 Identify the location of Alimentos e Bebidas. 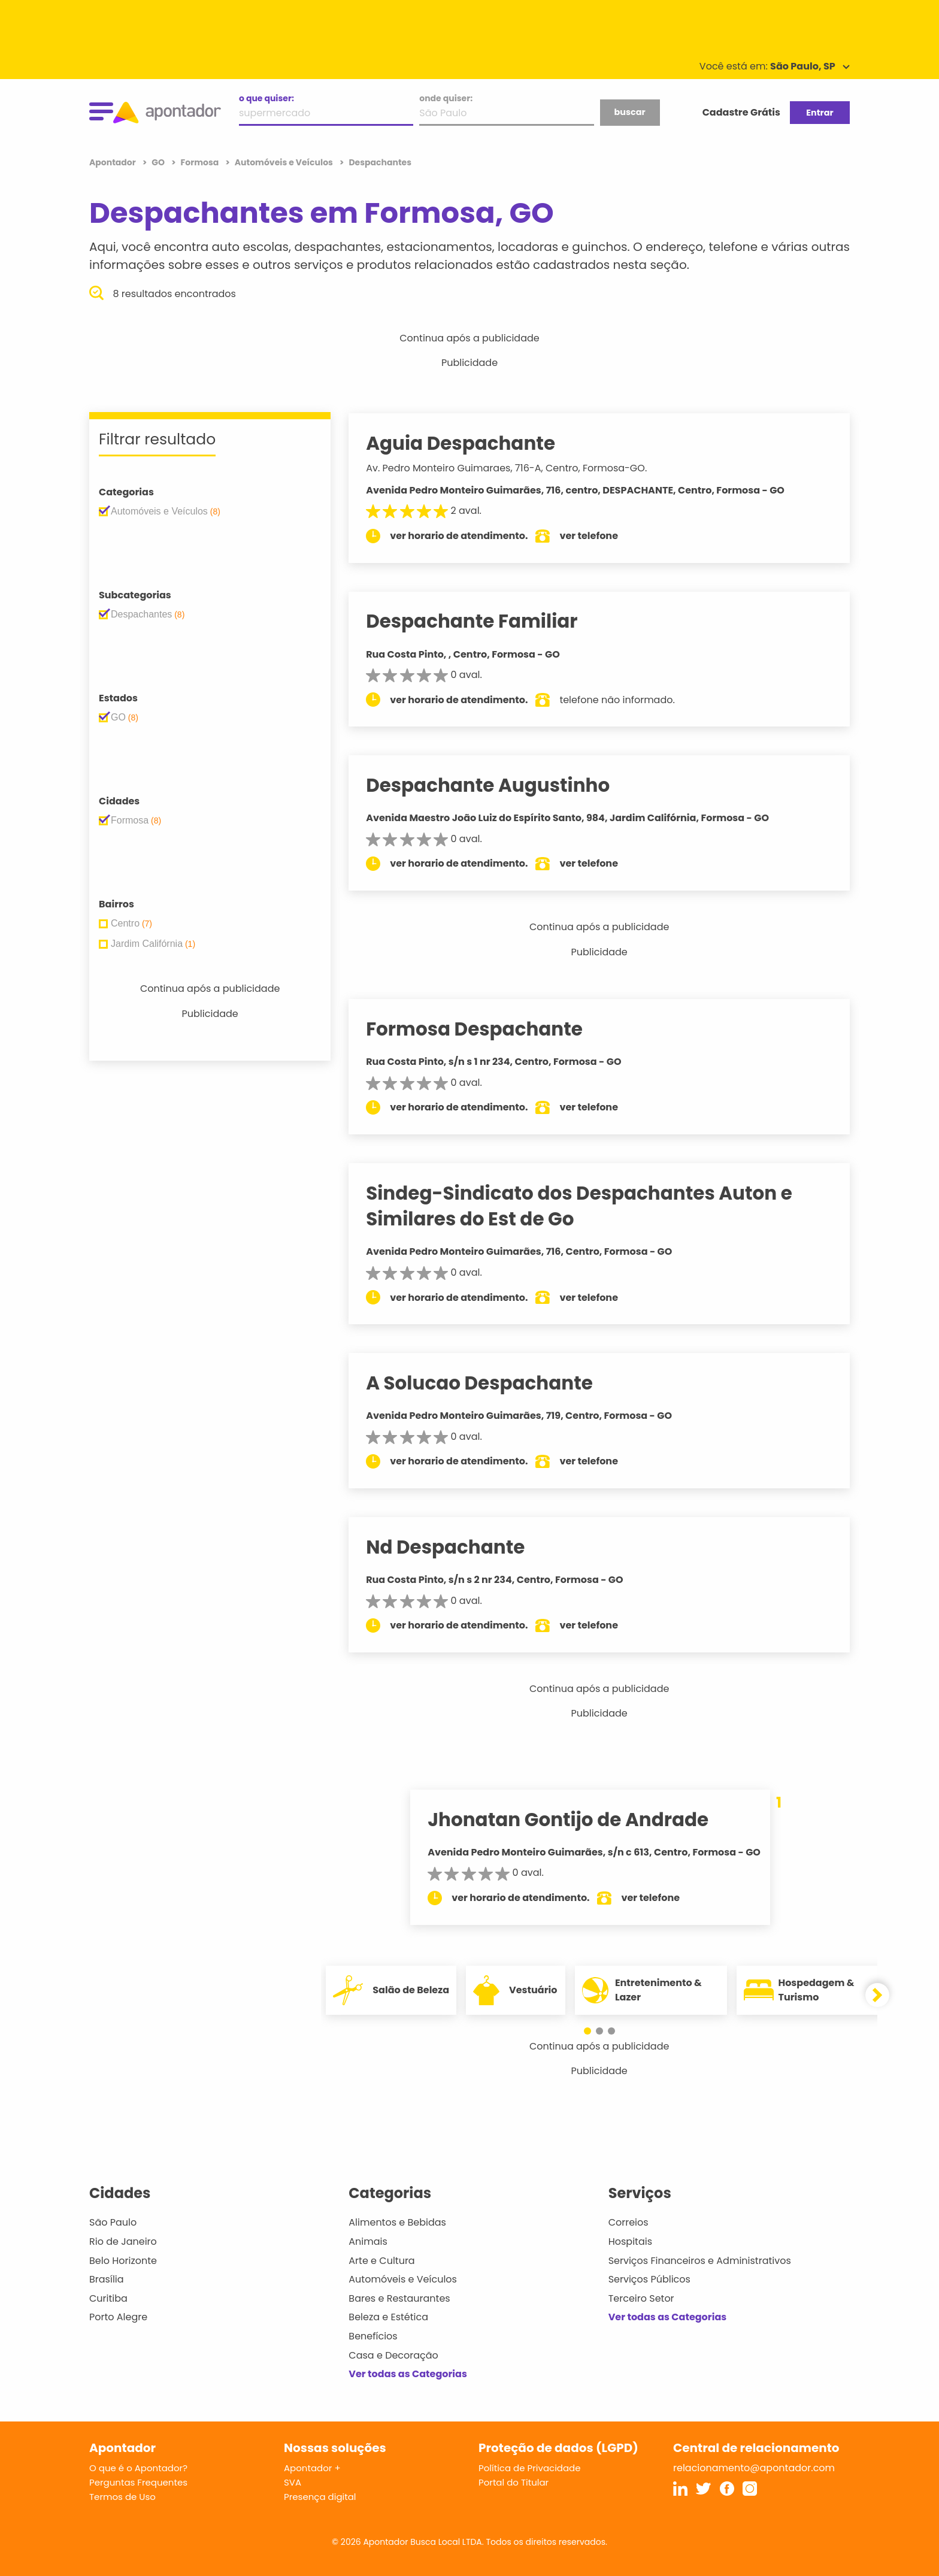
(397, 2222).